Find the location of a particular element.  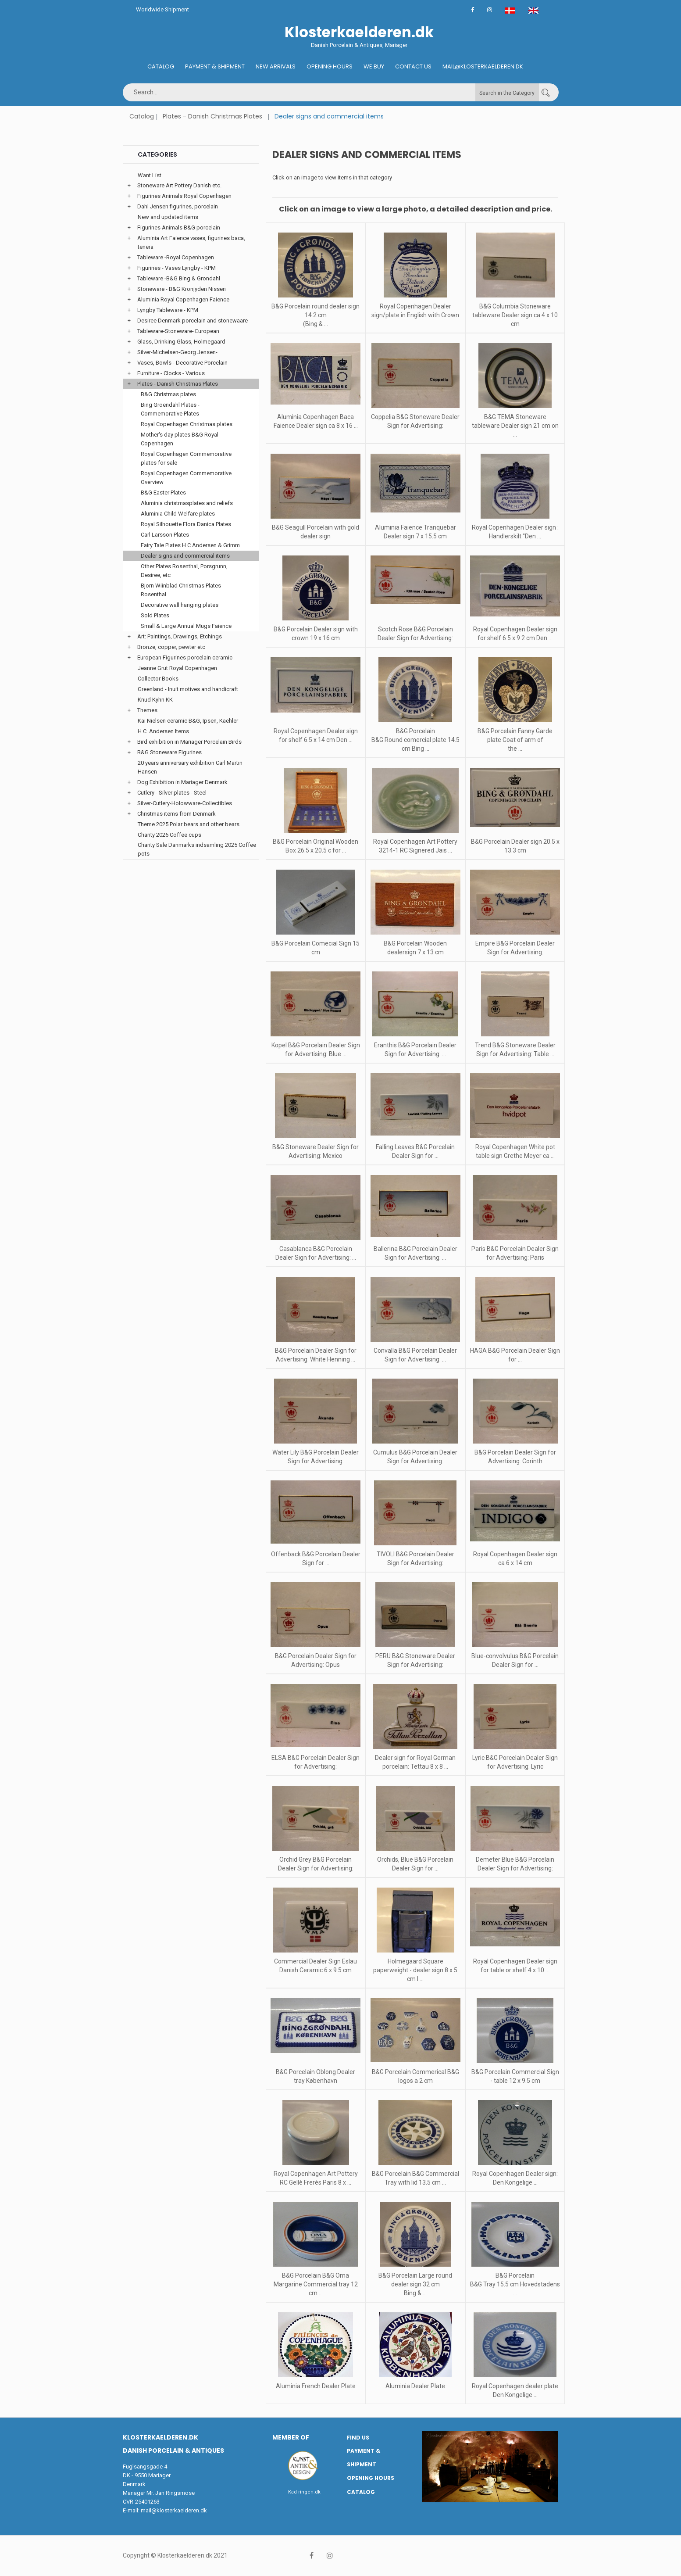

Search in the Category is located at coordinates (507, 93).